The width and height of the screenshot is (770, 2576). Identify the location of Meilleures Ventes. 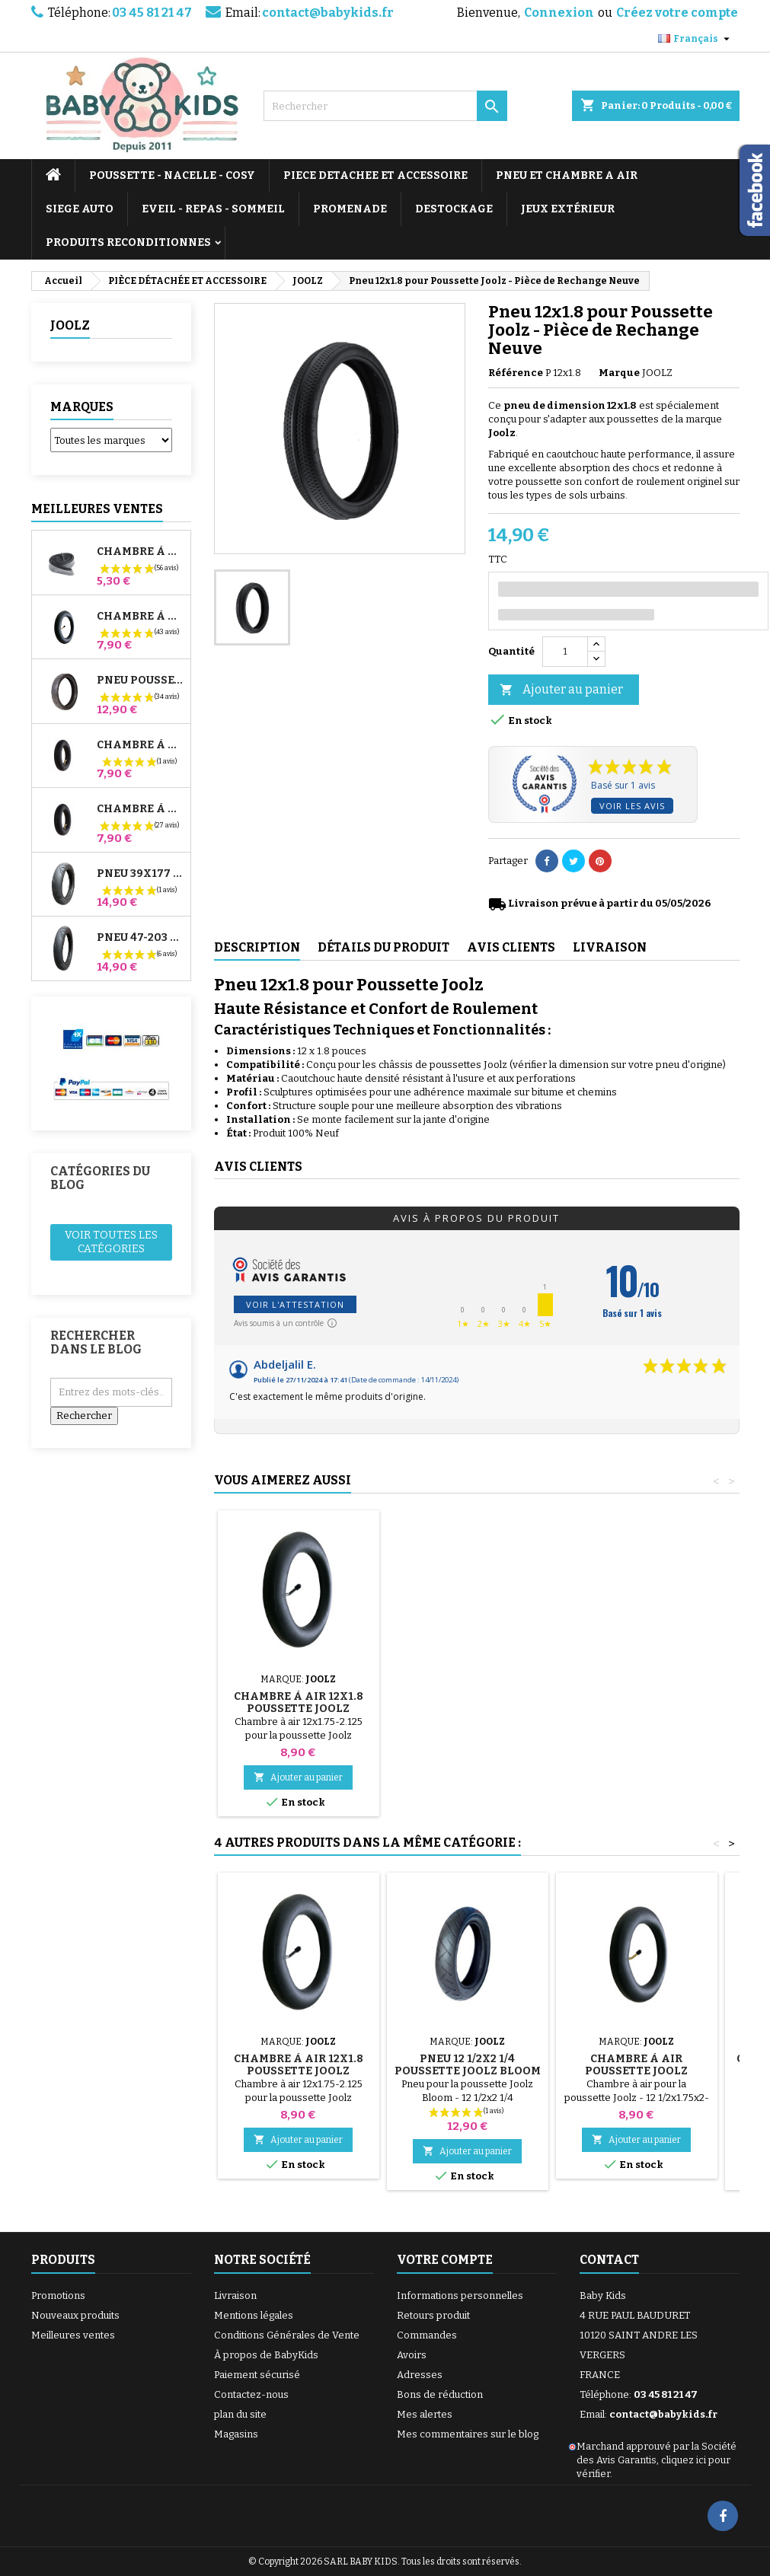
(97, 509).